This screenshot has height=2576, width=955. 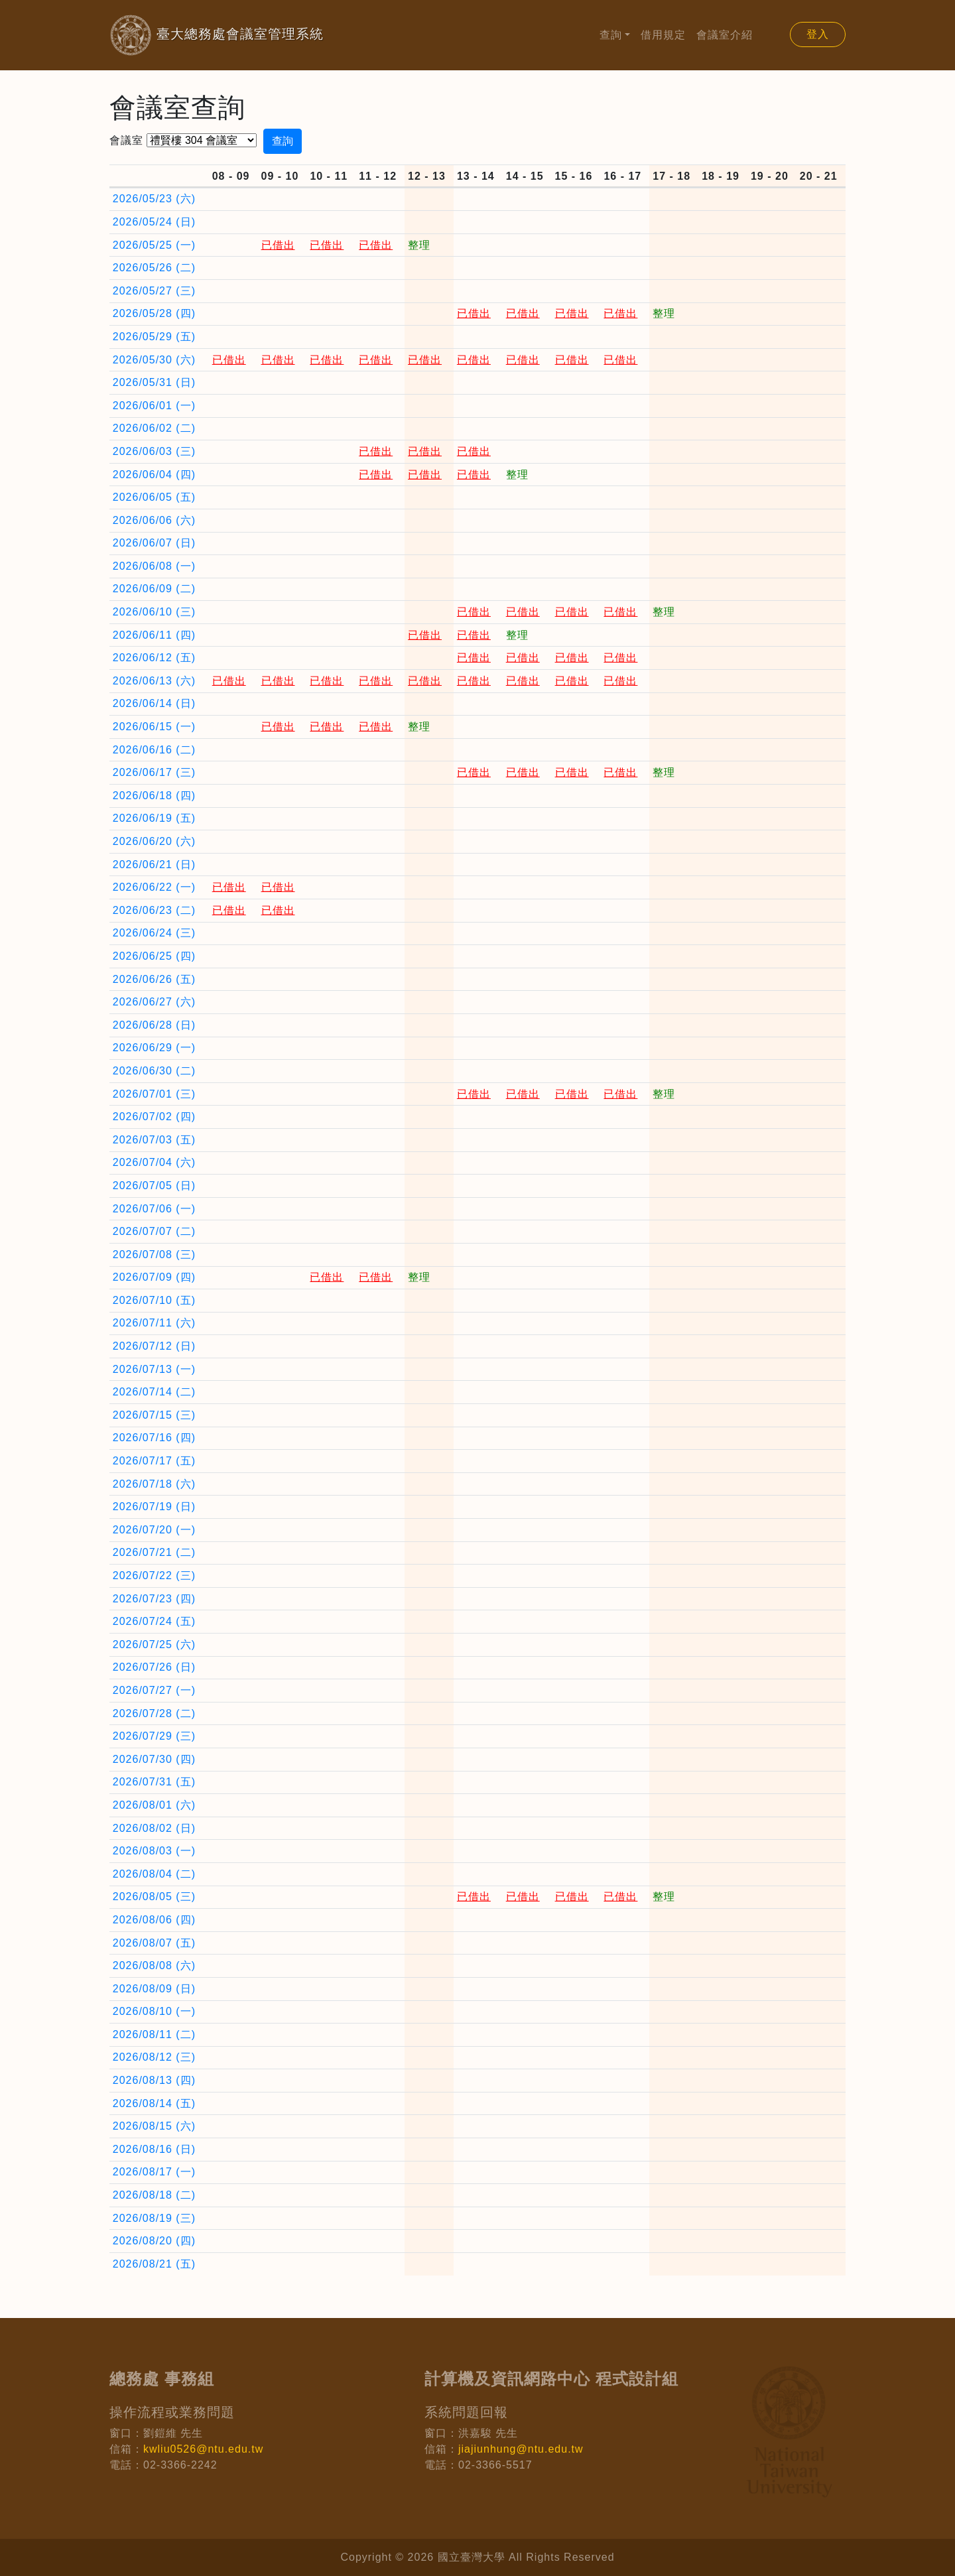 I want to click on 2026/05/23 (六), so click(x=154, y=198).